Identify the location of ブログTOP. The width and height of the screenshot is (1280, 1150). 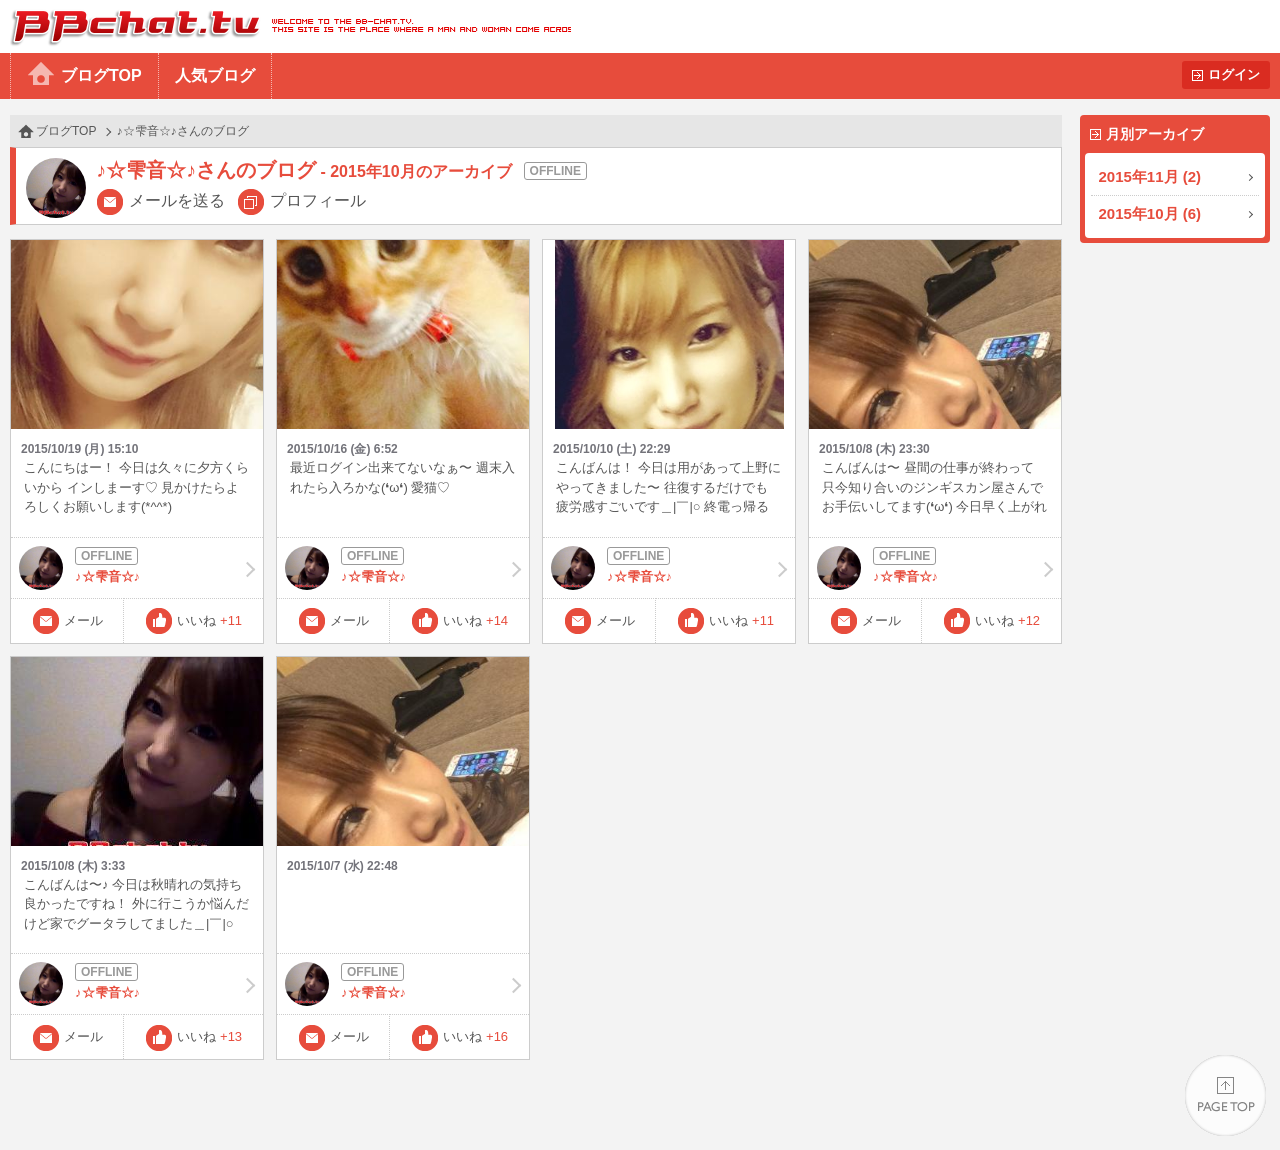
(101, 75).